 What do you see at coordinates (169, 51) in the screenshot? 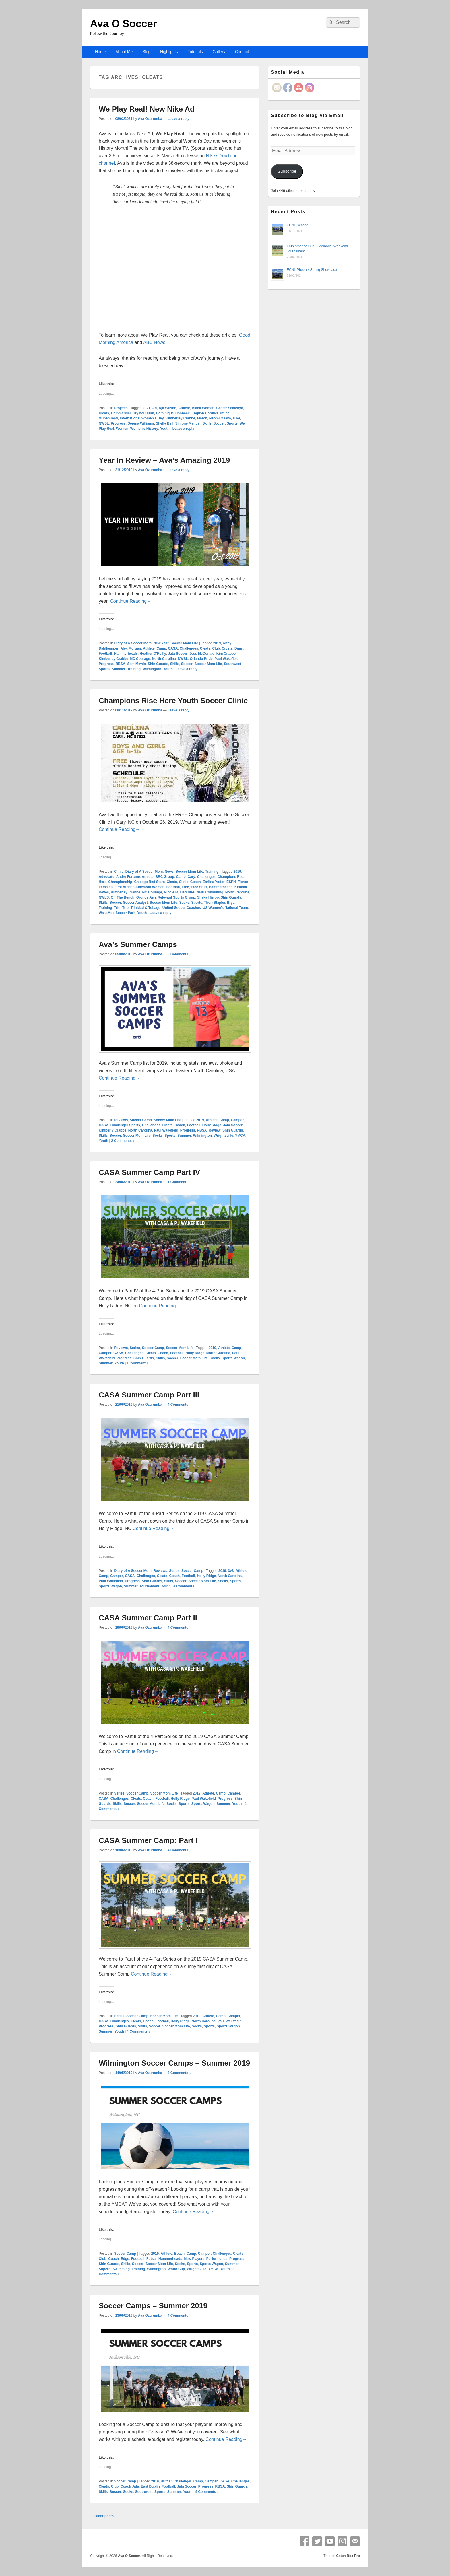
I see `Highlights` at bounding box center [169, 51].